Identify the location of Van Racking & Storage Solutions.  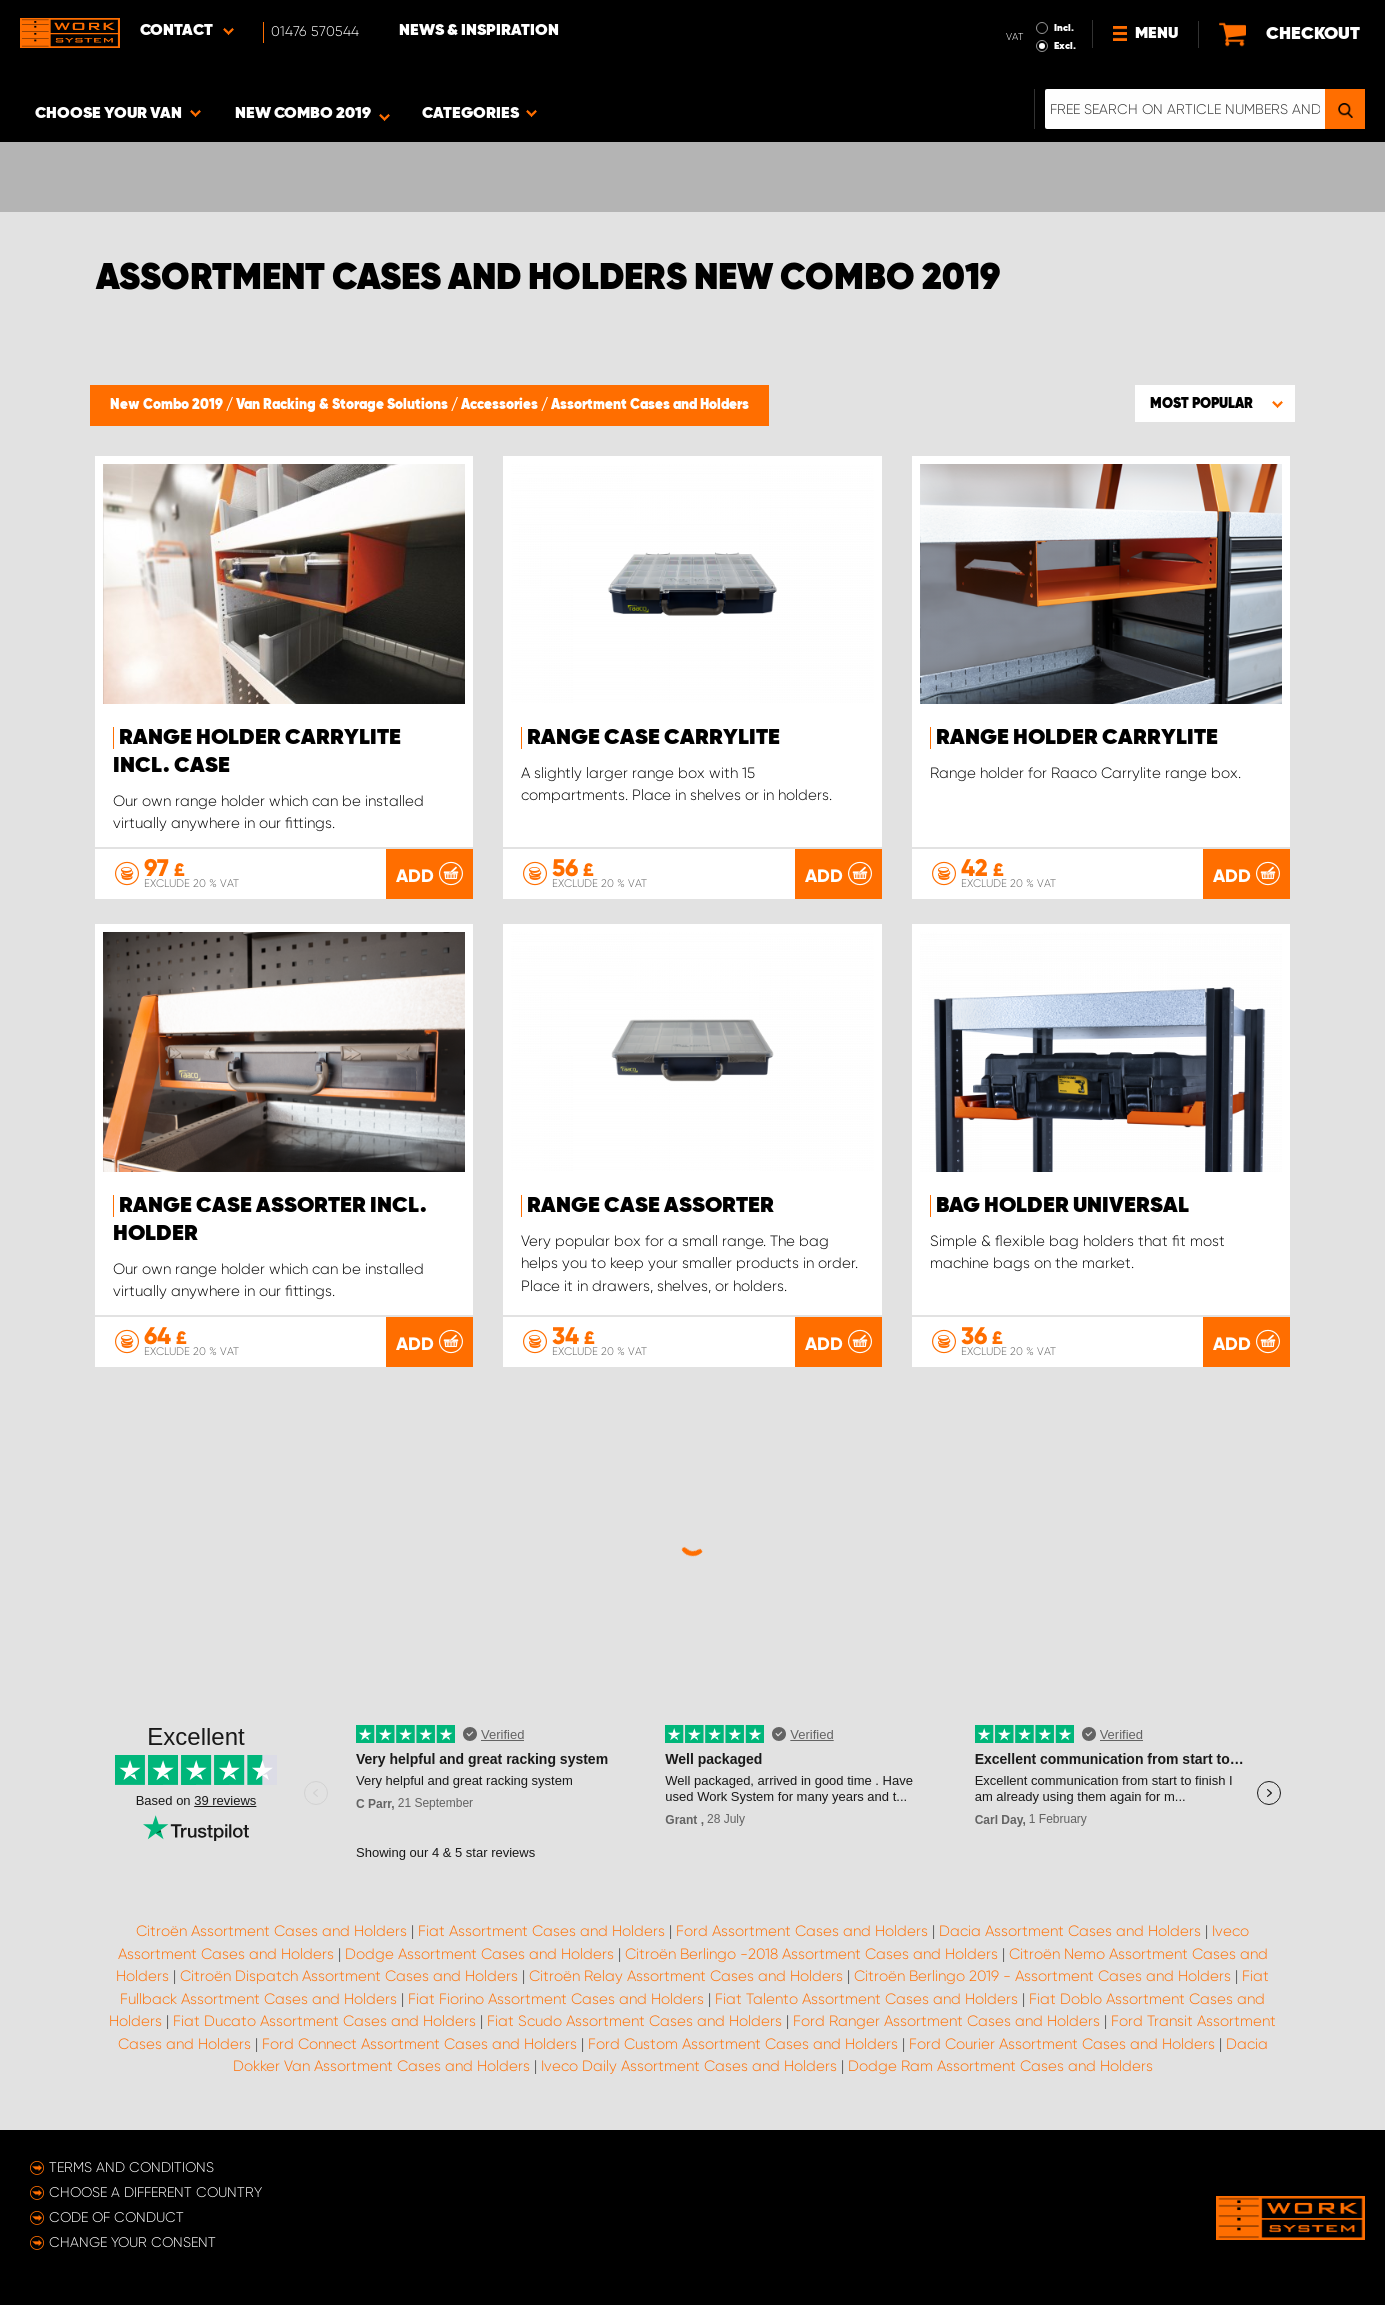
(343, 405).